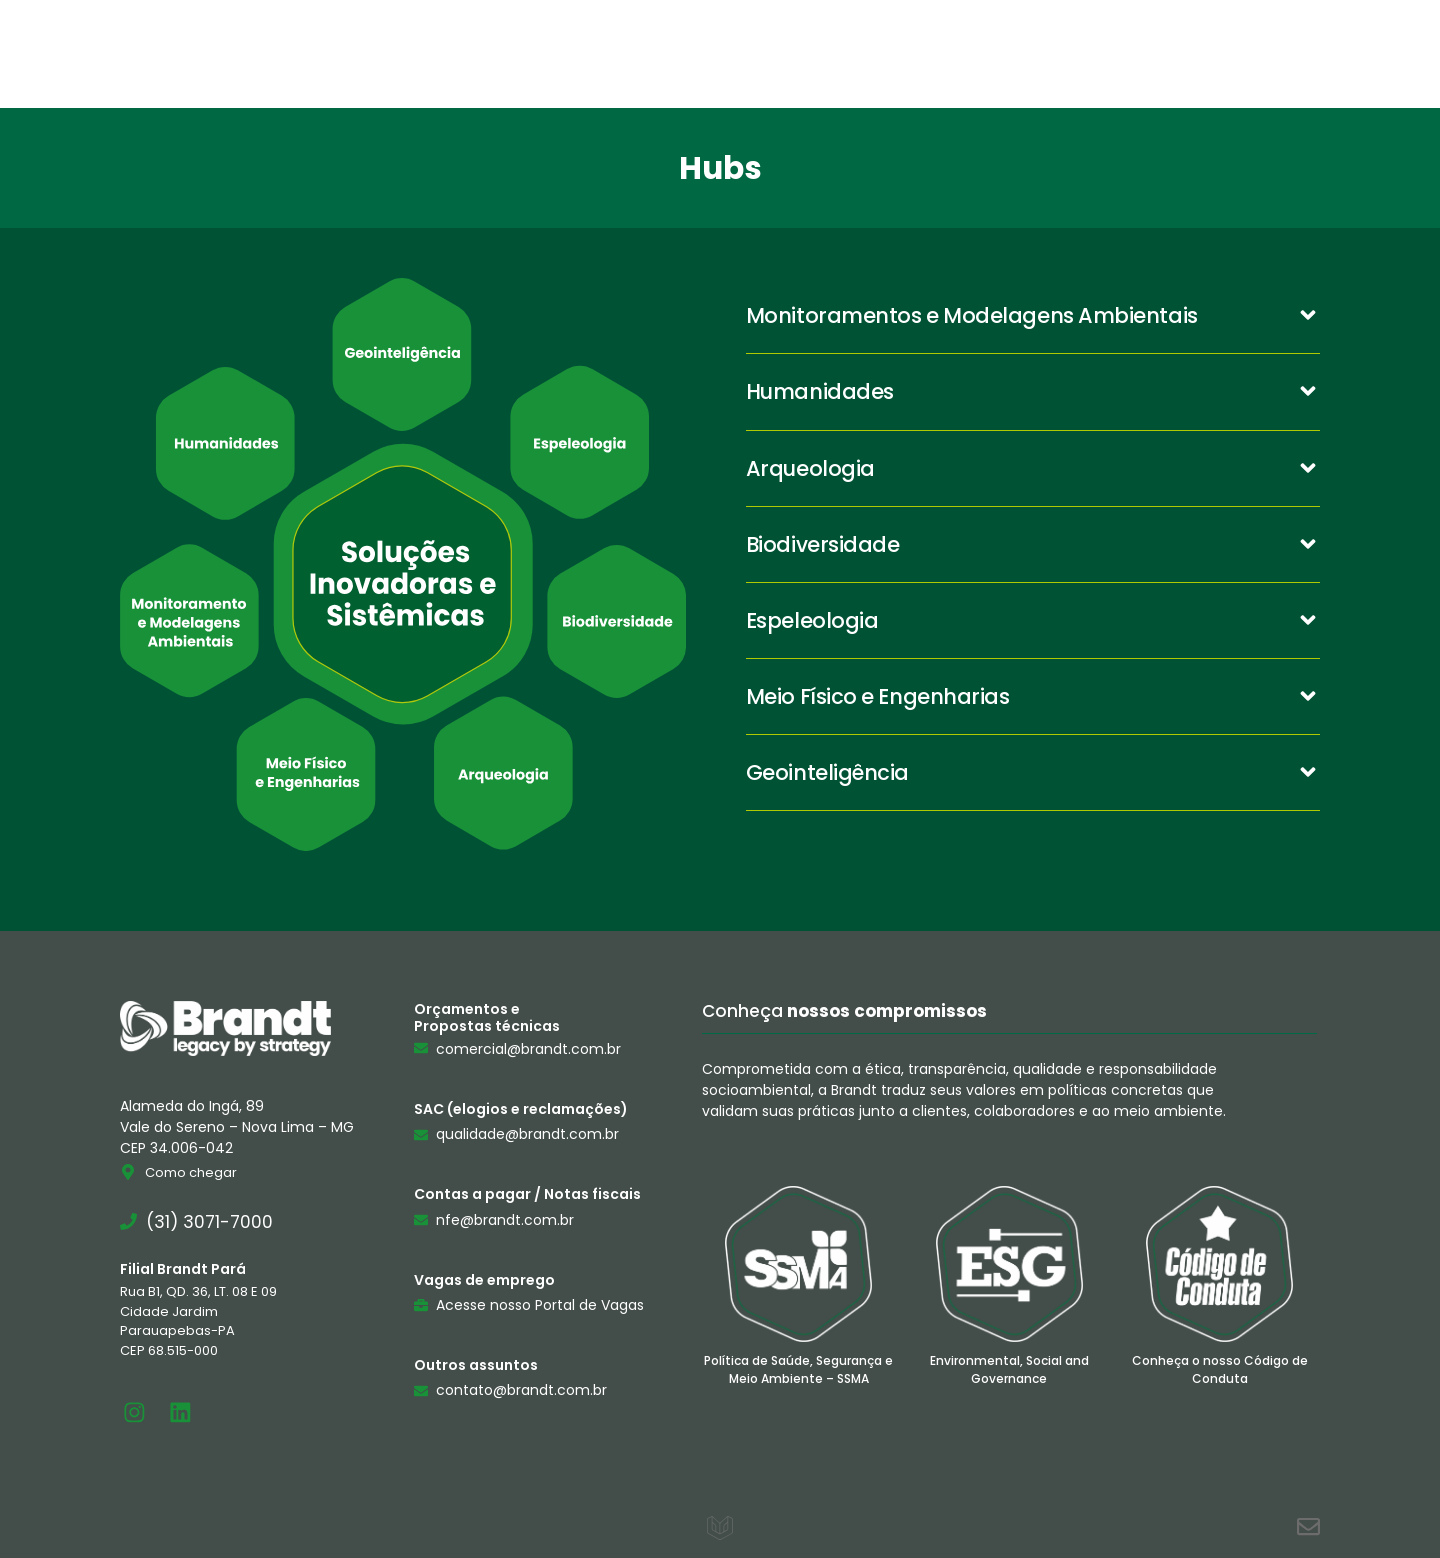 The width and height of the screenshot is (1440, 1558). What do you see at coordinates (1033, 316) in the screenshot?
I see `[button]` at bounding box center [1033, 316].